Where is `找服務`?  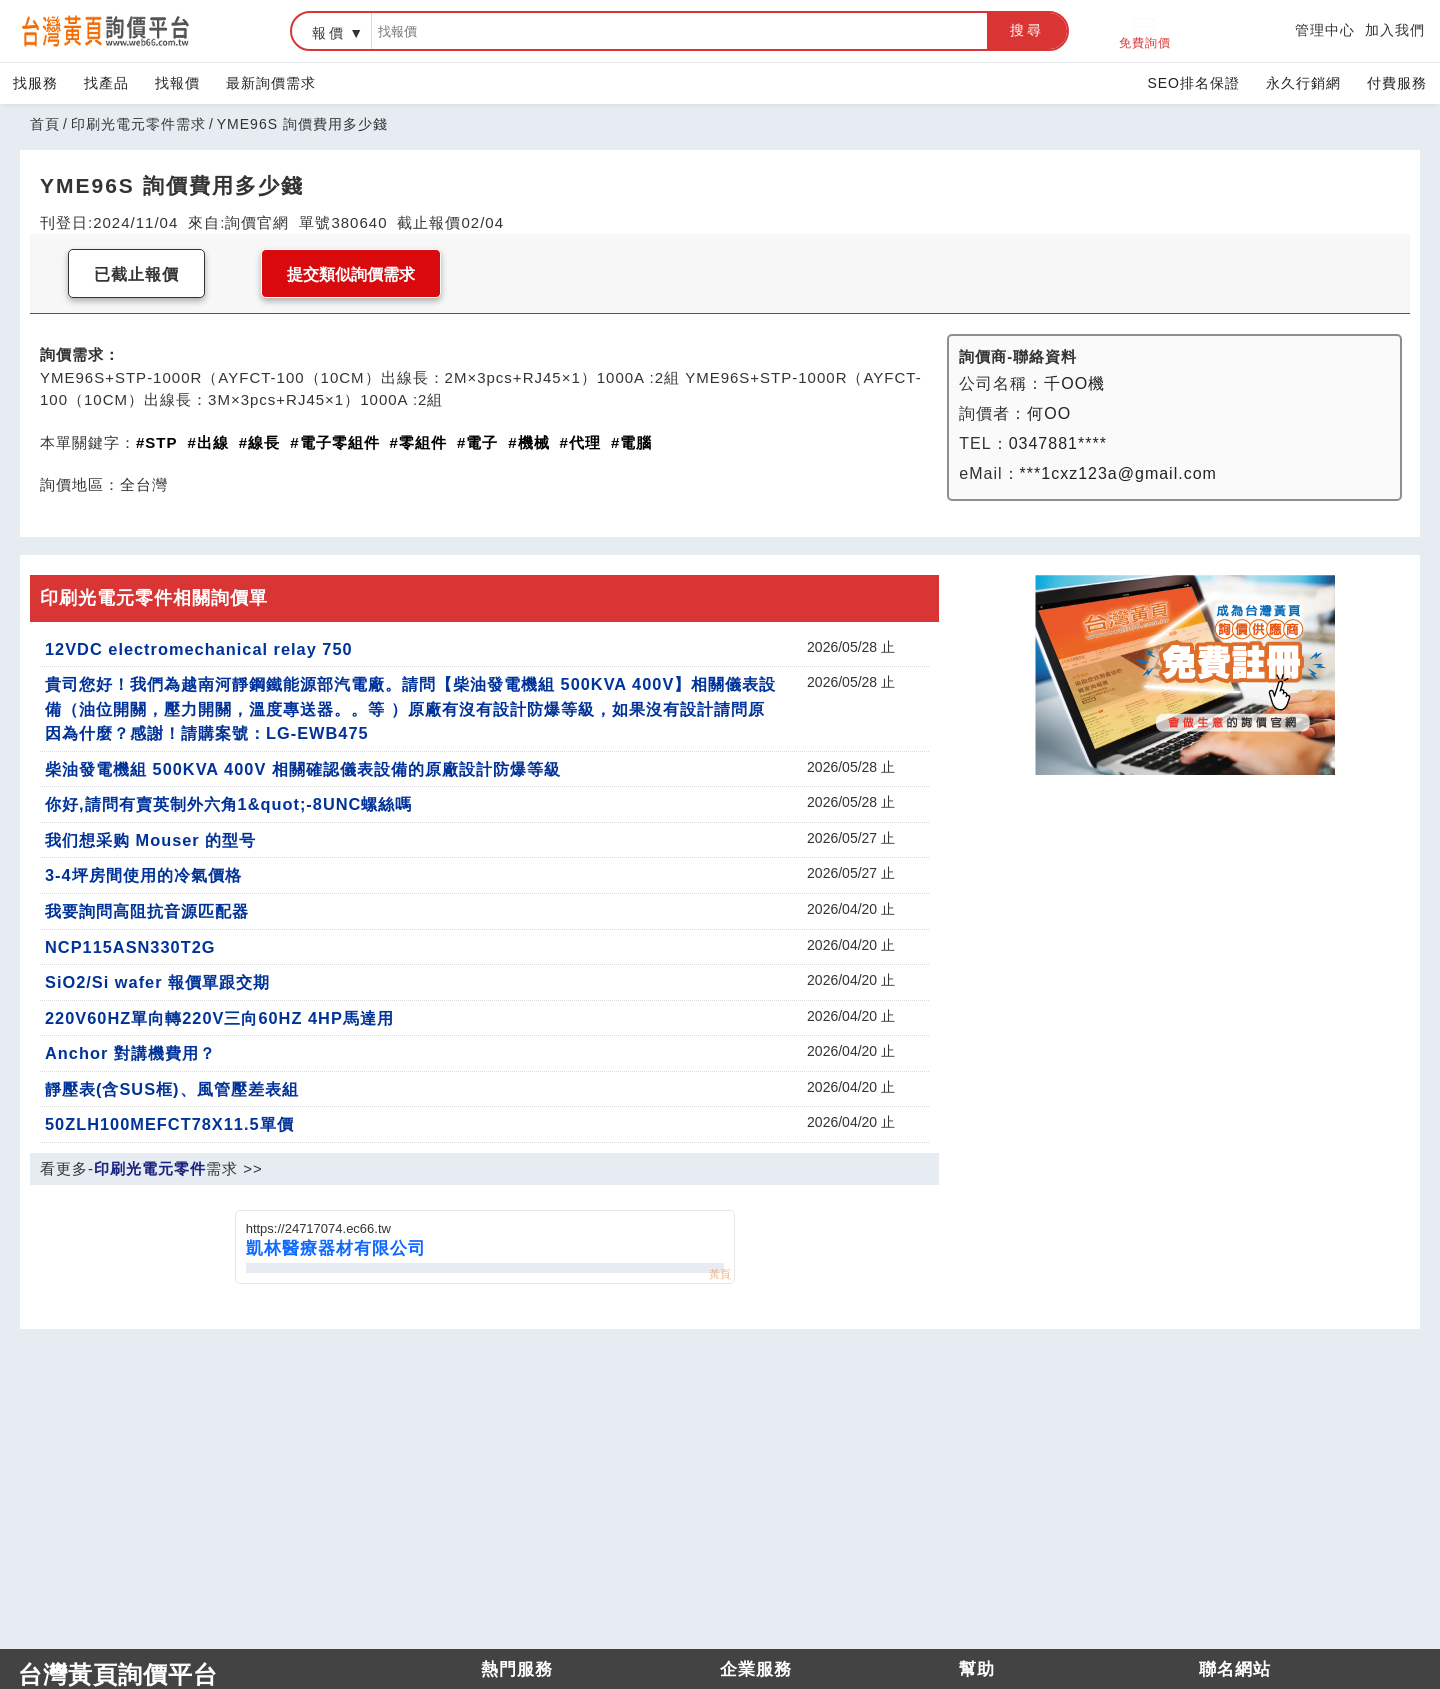 找服務 is located at coordinates (35, 83).